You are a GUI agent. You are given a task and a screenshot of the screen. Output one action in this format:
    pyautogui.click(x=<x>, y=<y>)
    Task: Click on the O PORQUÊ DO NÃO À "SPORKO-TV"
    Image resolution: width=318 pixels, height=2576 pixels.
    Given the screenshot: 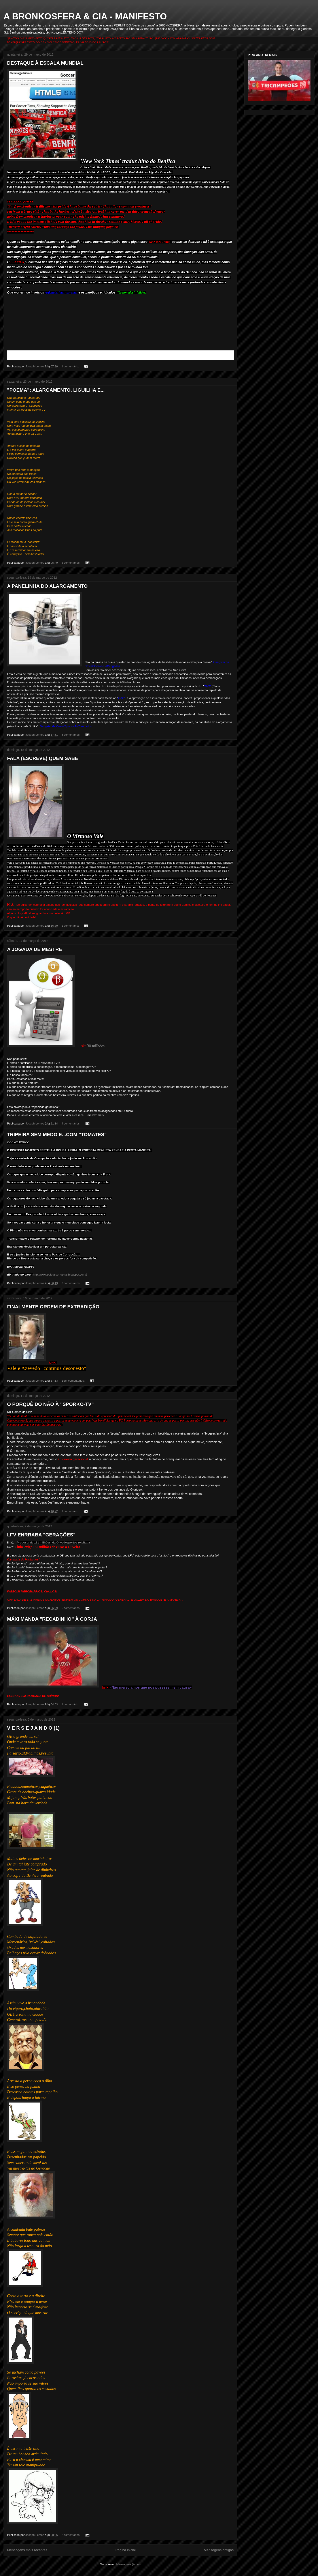 What is the action you would take?
    pyautogui.click(x=50, y=1404)
    